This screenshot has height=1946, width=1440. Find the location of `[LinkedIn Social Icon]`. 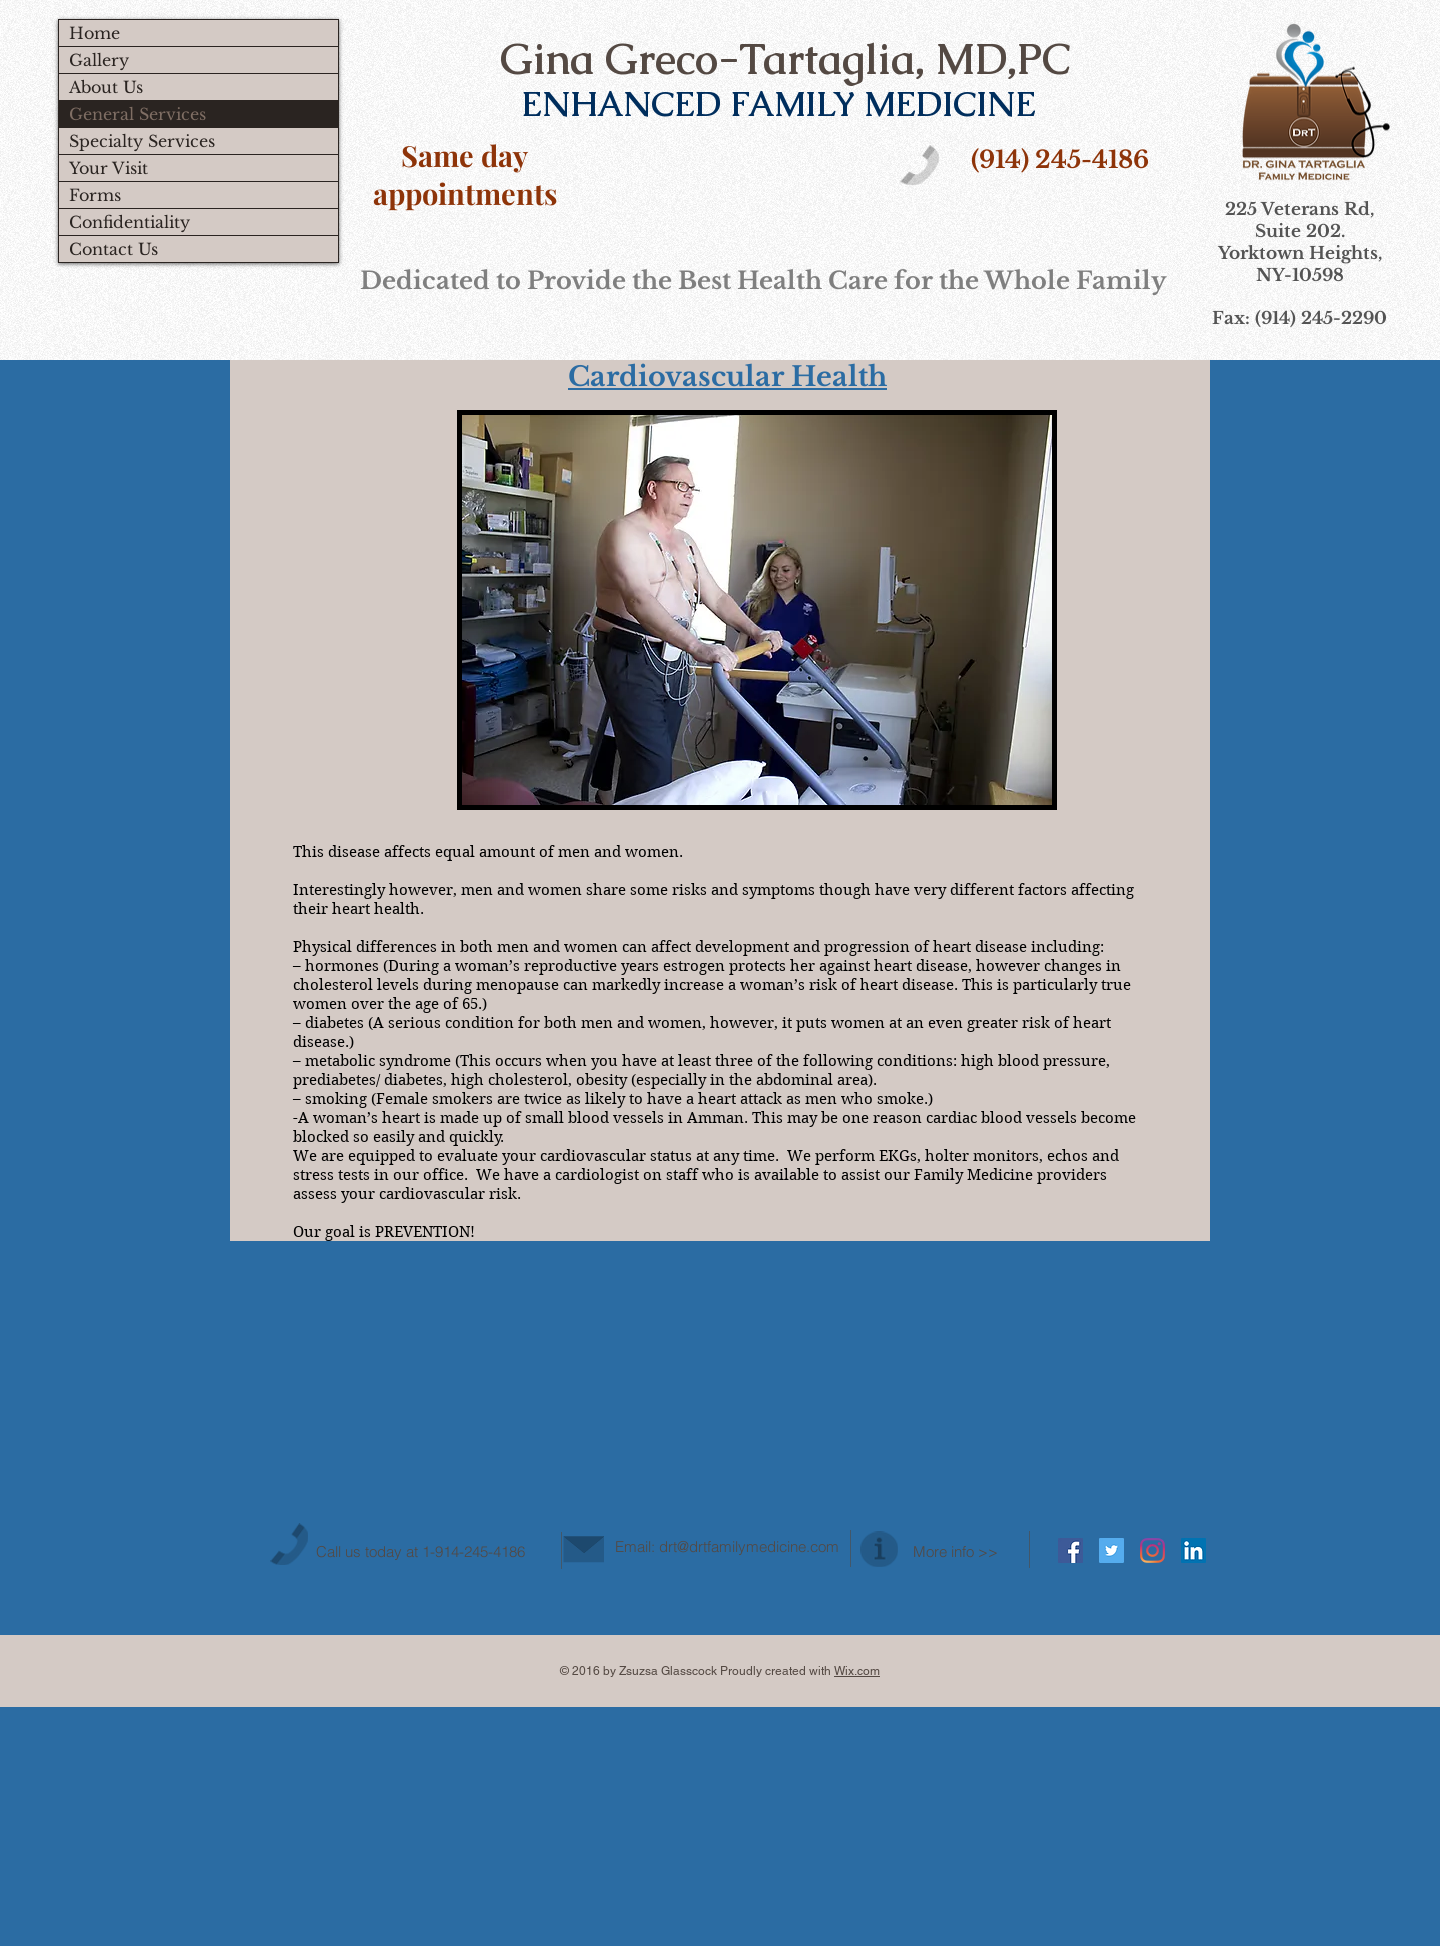

[LinkedIn Social Icon] is located at coordinates (1193, 1550).